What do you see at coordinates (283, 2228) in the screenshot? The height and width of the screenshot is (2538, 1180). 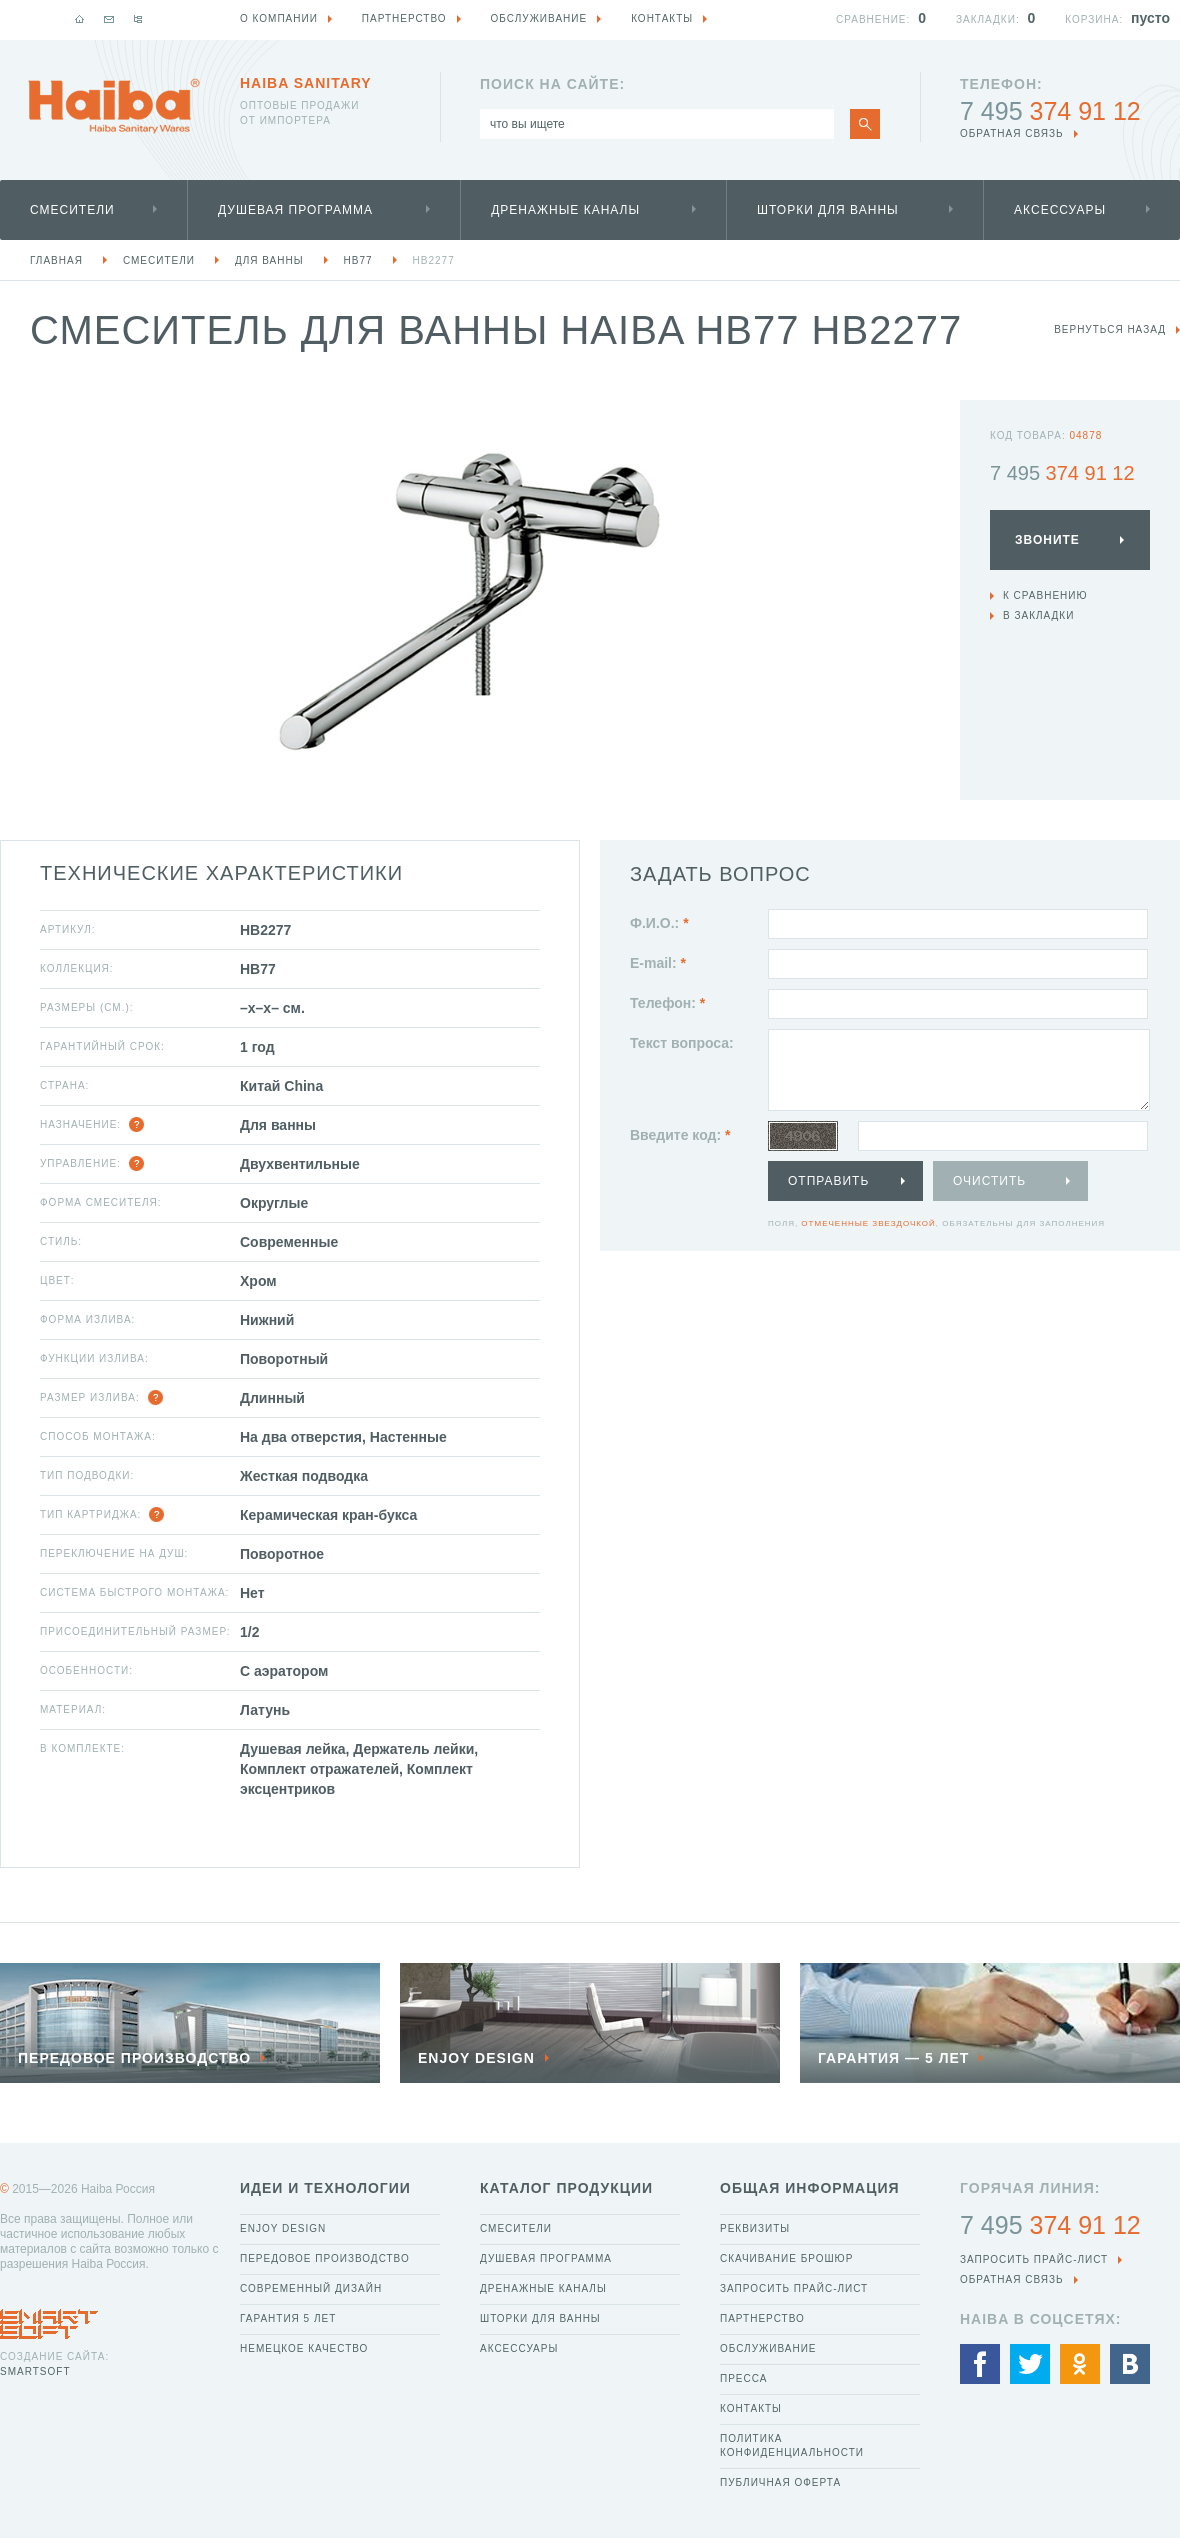 I see `Enjoy Design` at bounding box center [283, 2228].